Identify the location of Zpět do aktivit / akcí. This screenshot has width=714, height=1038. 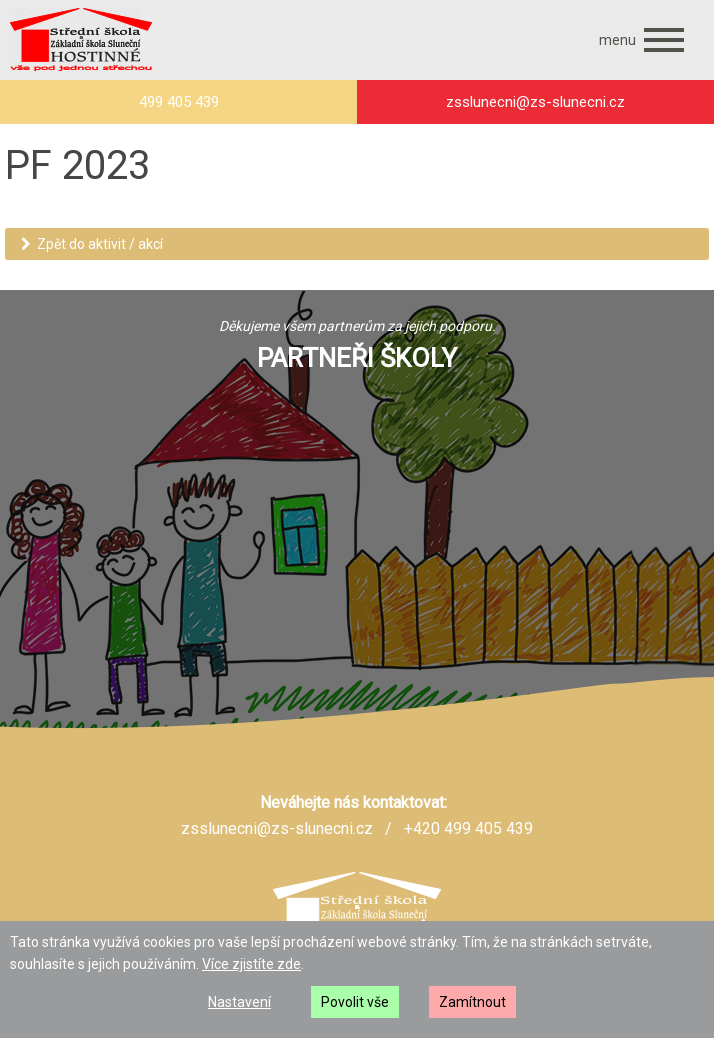
(92, 244).